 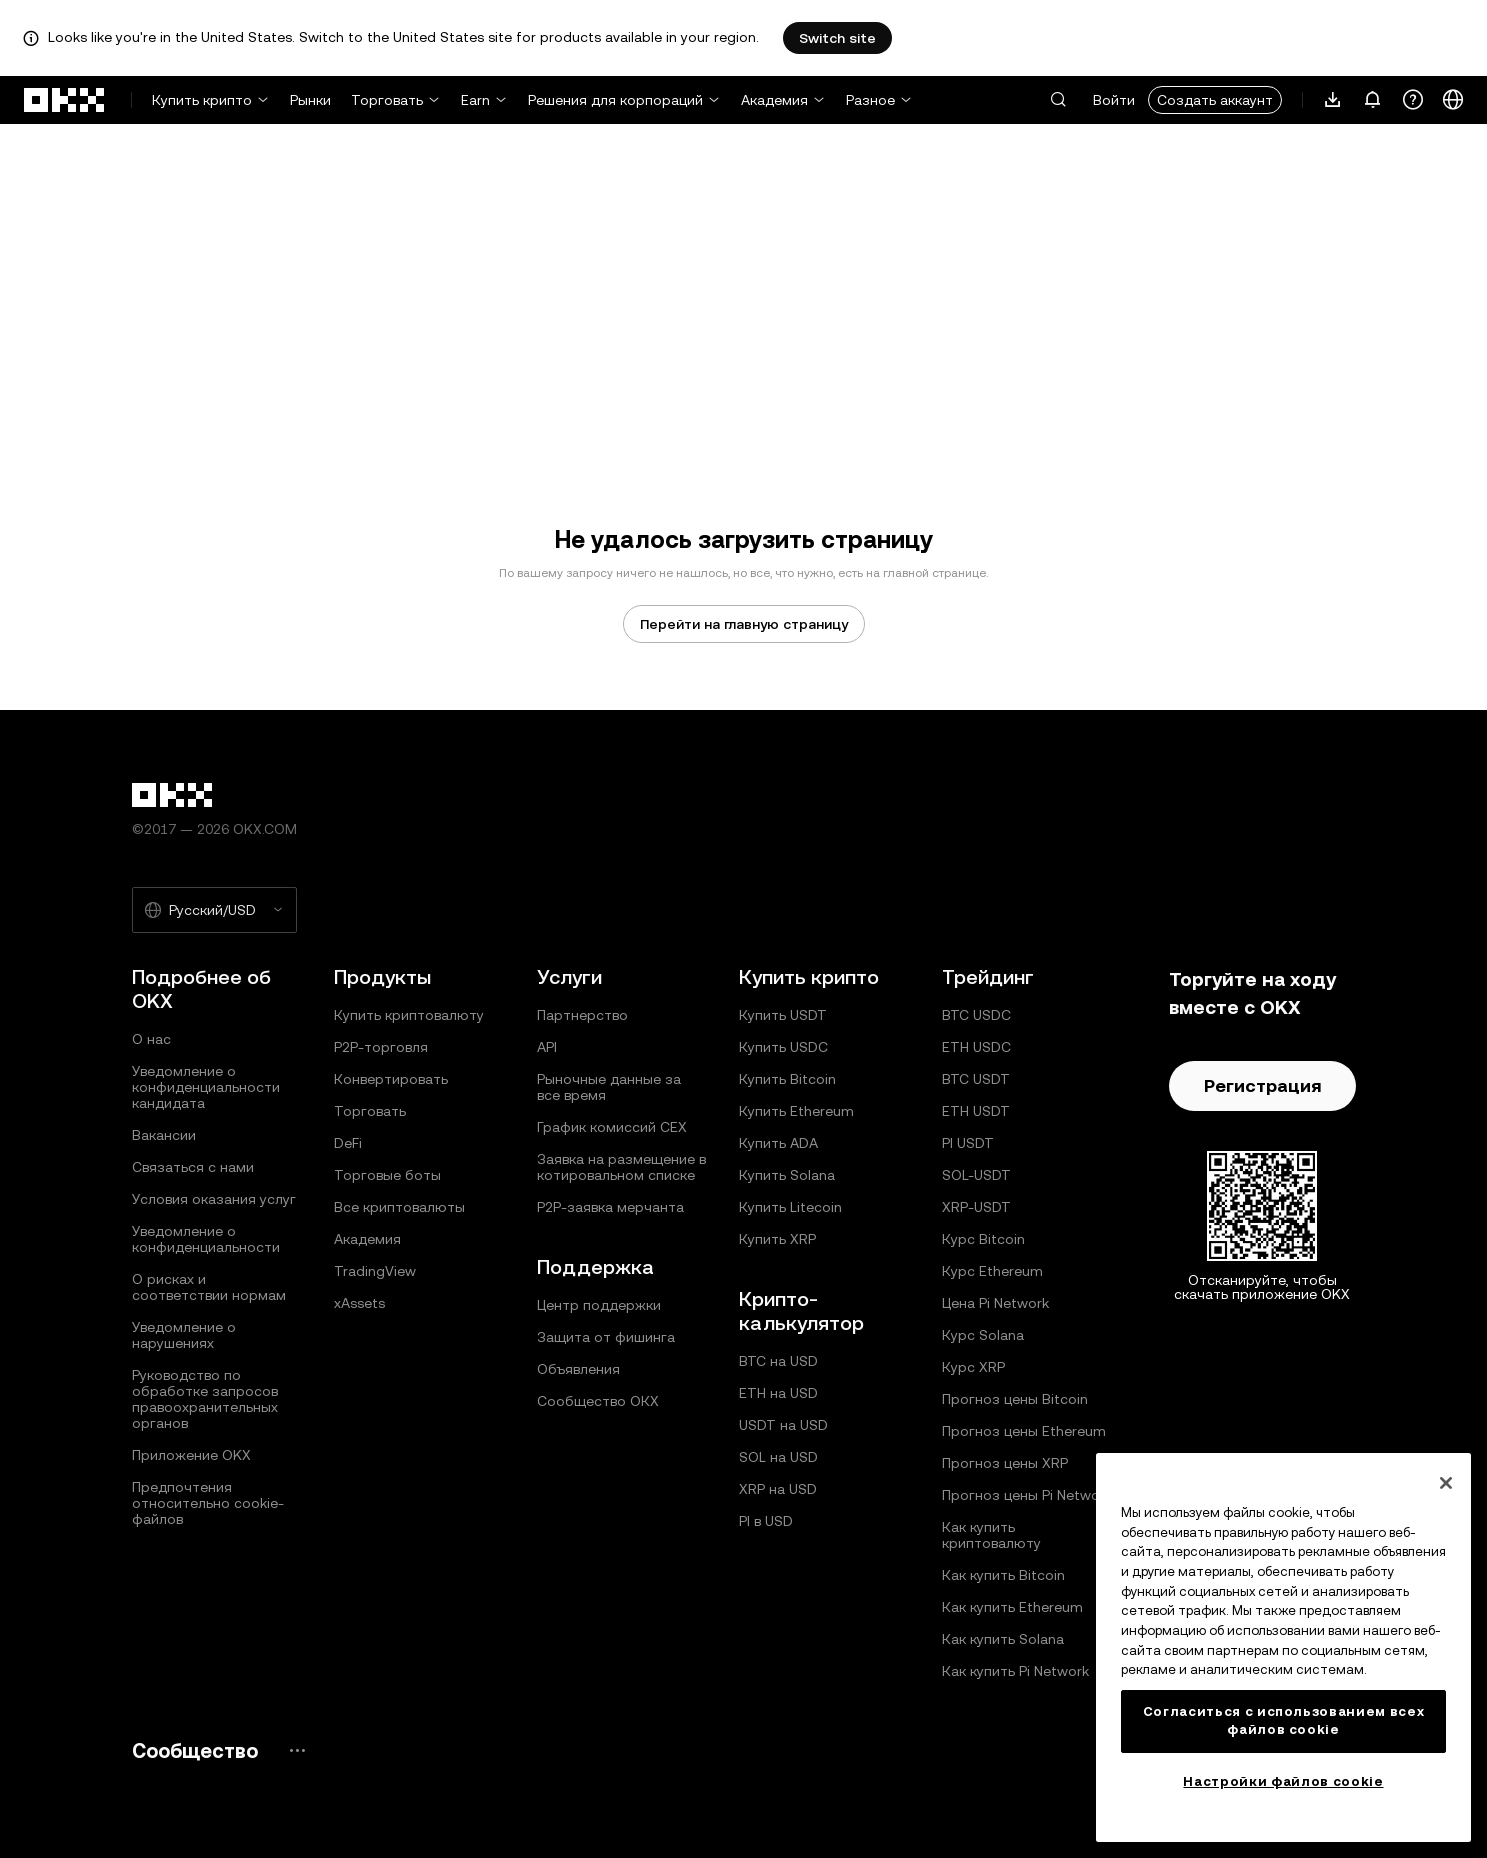 What do you see at coordinates (976, 1175) in the screenshot?
I see `SOL-USDT` at bounding box center [976, 1175].